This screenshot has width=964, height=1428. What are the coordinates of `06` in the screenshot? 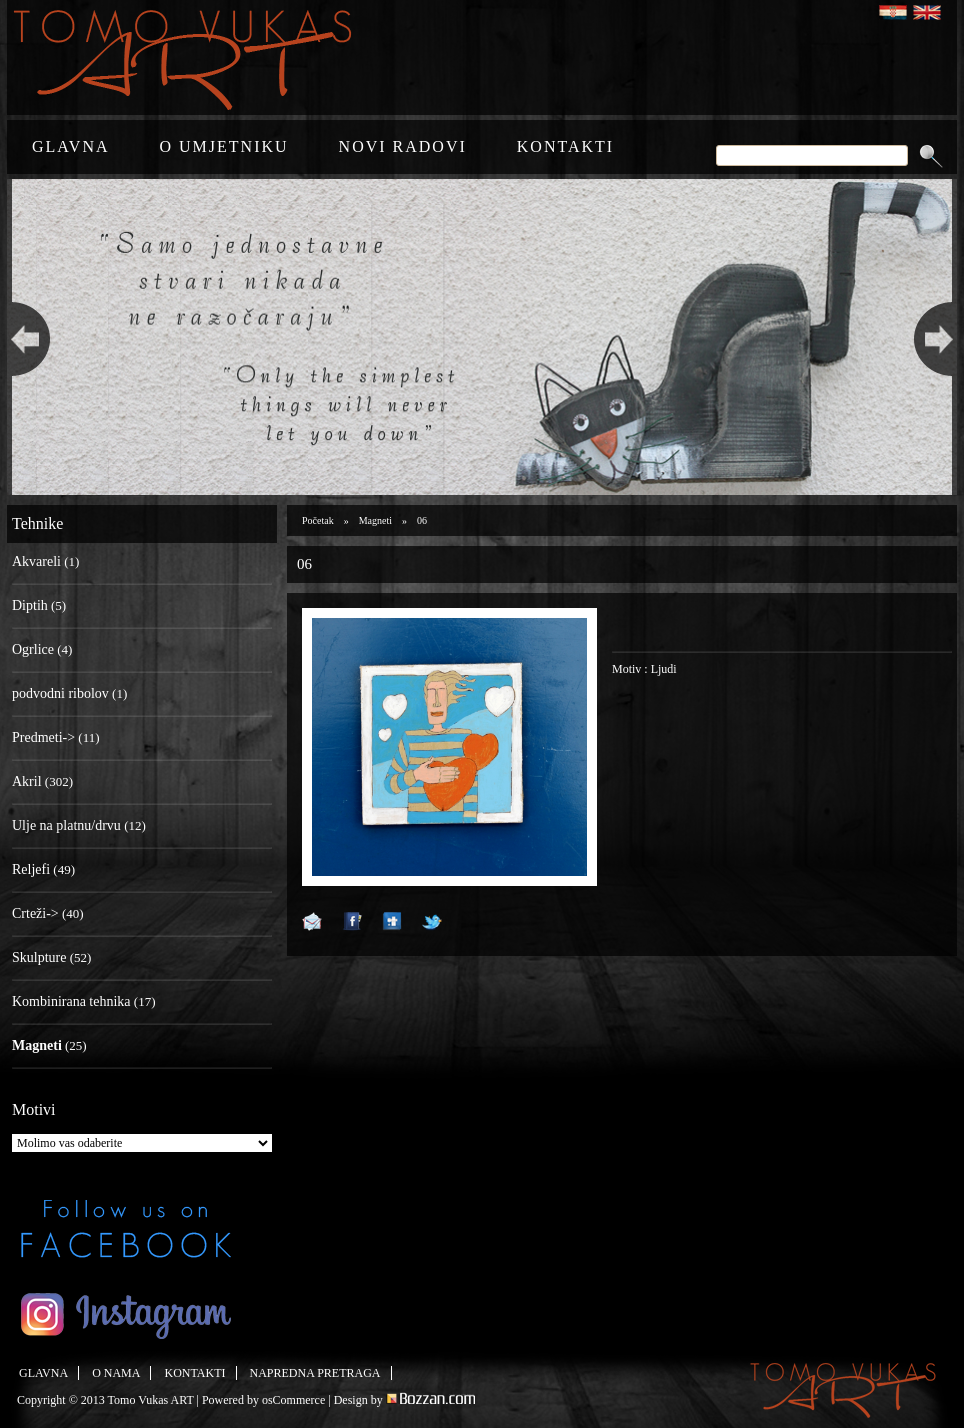 It's located at (422, 520).